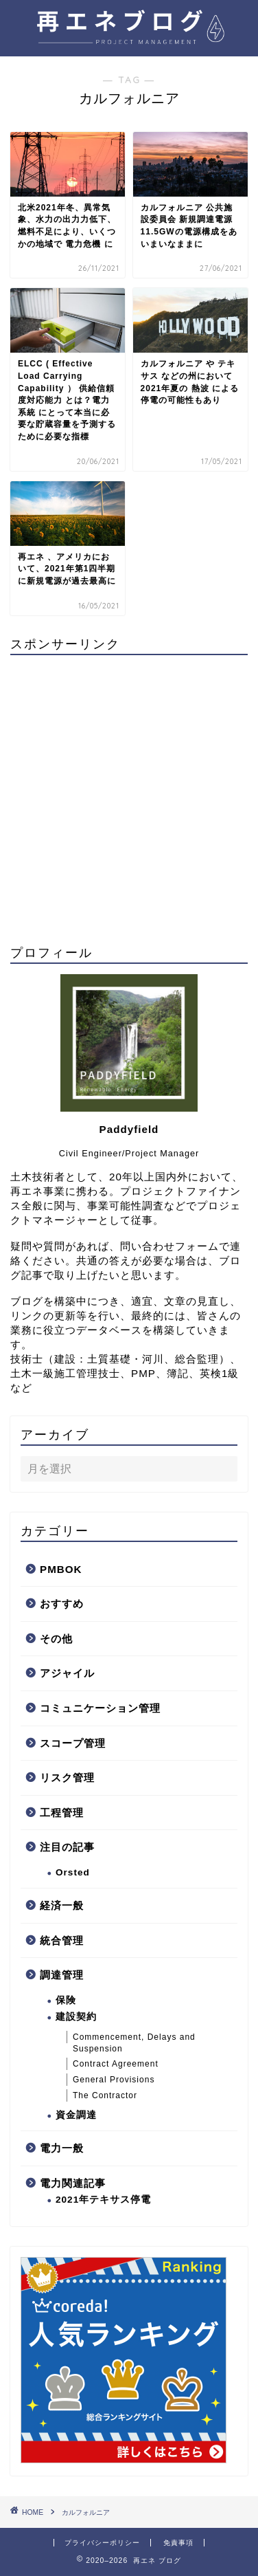 Image resolution: width=258 pixels, height=2576 pixels. What do you see at coordinates (62, 1905) in the screenshot?
I see `経済一般` at bounding box center [62, 1905].